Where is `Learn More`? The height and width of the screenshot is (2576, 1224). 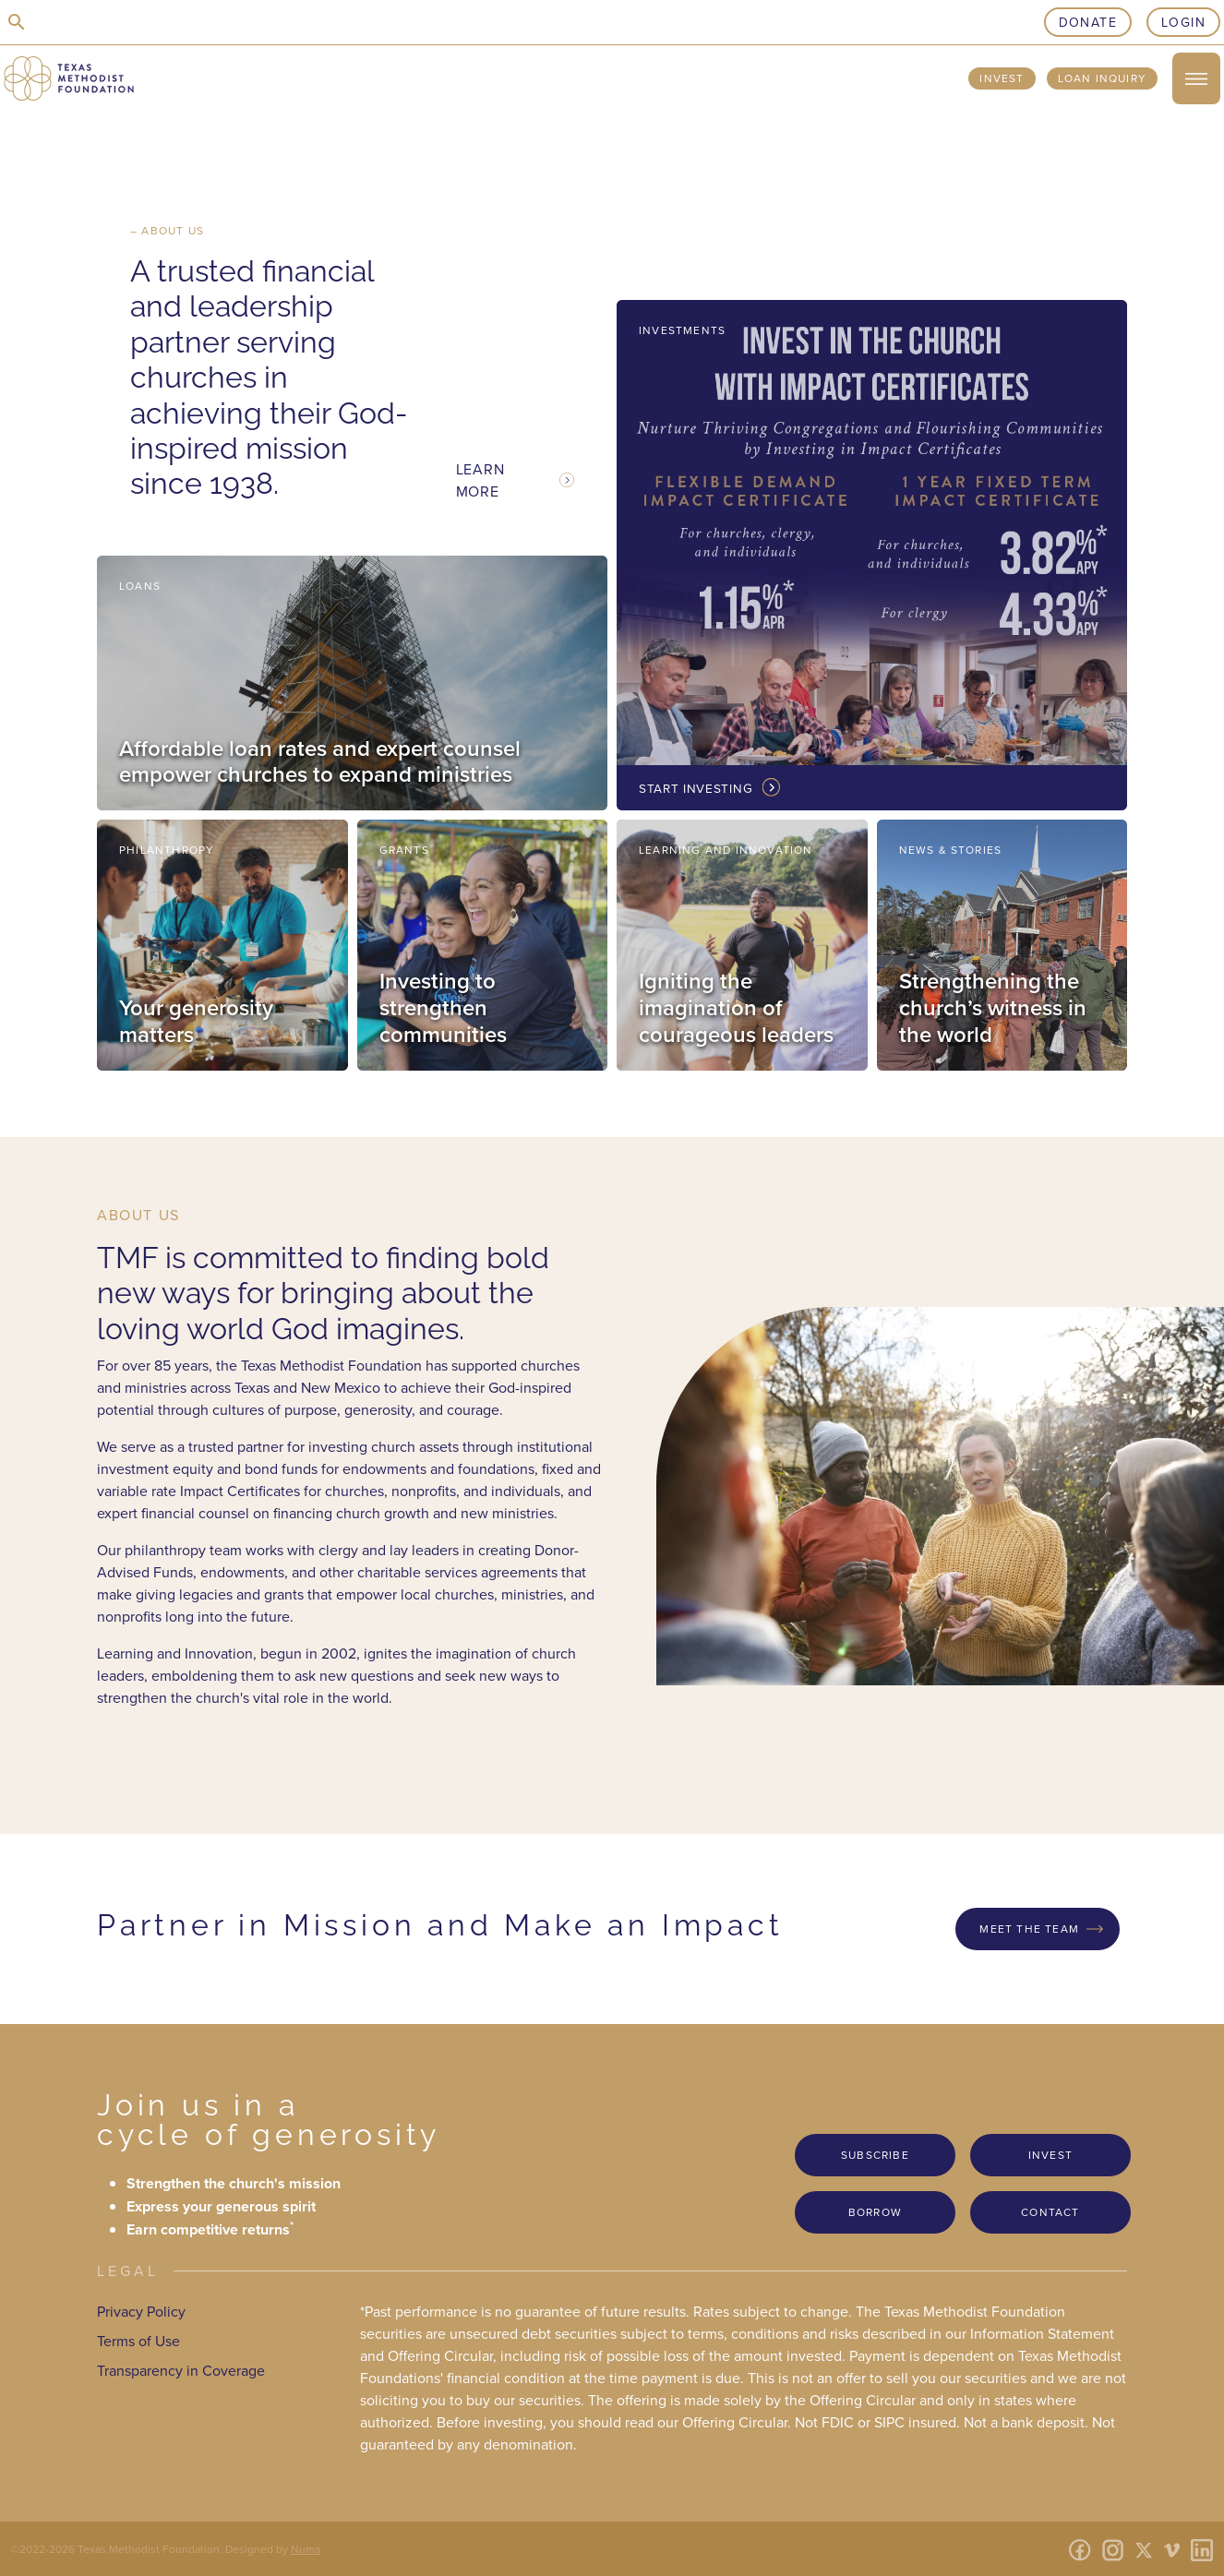 Learn More is located at coordinates (480, 480).